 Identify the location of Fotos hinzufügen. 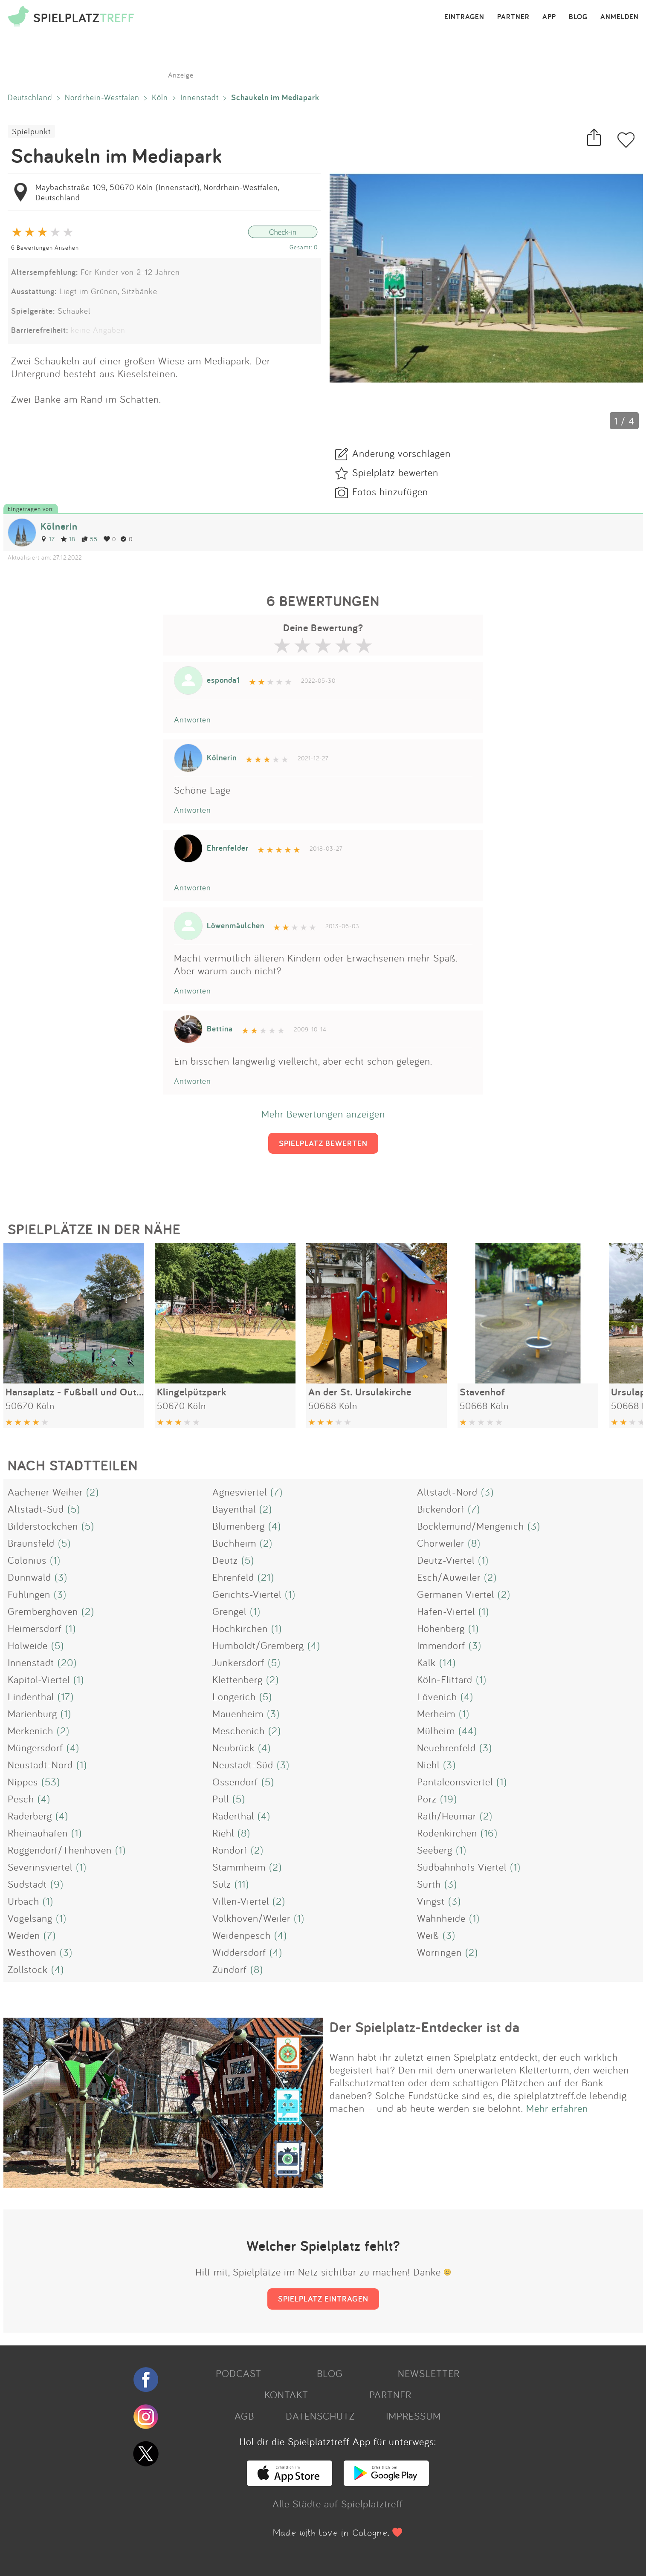
(390, 491).